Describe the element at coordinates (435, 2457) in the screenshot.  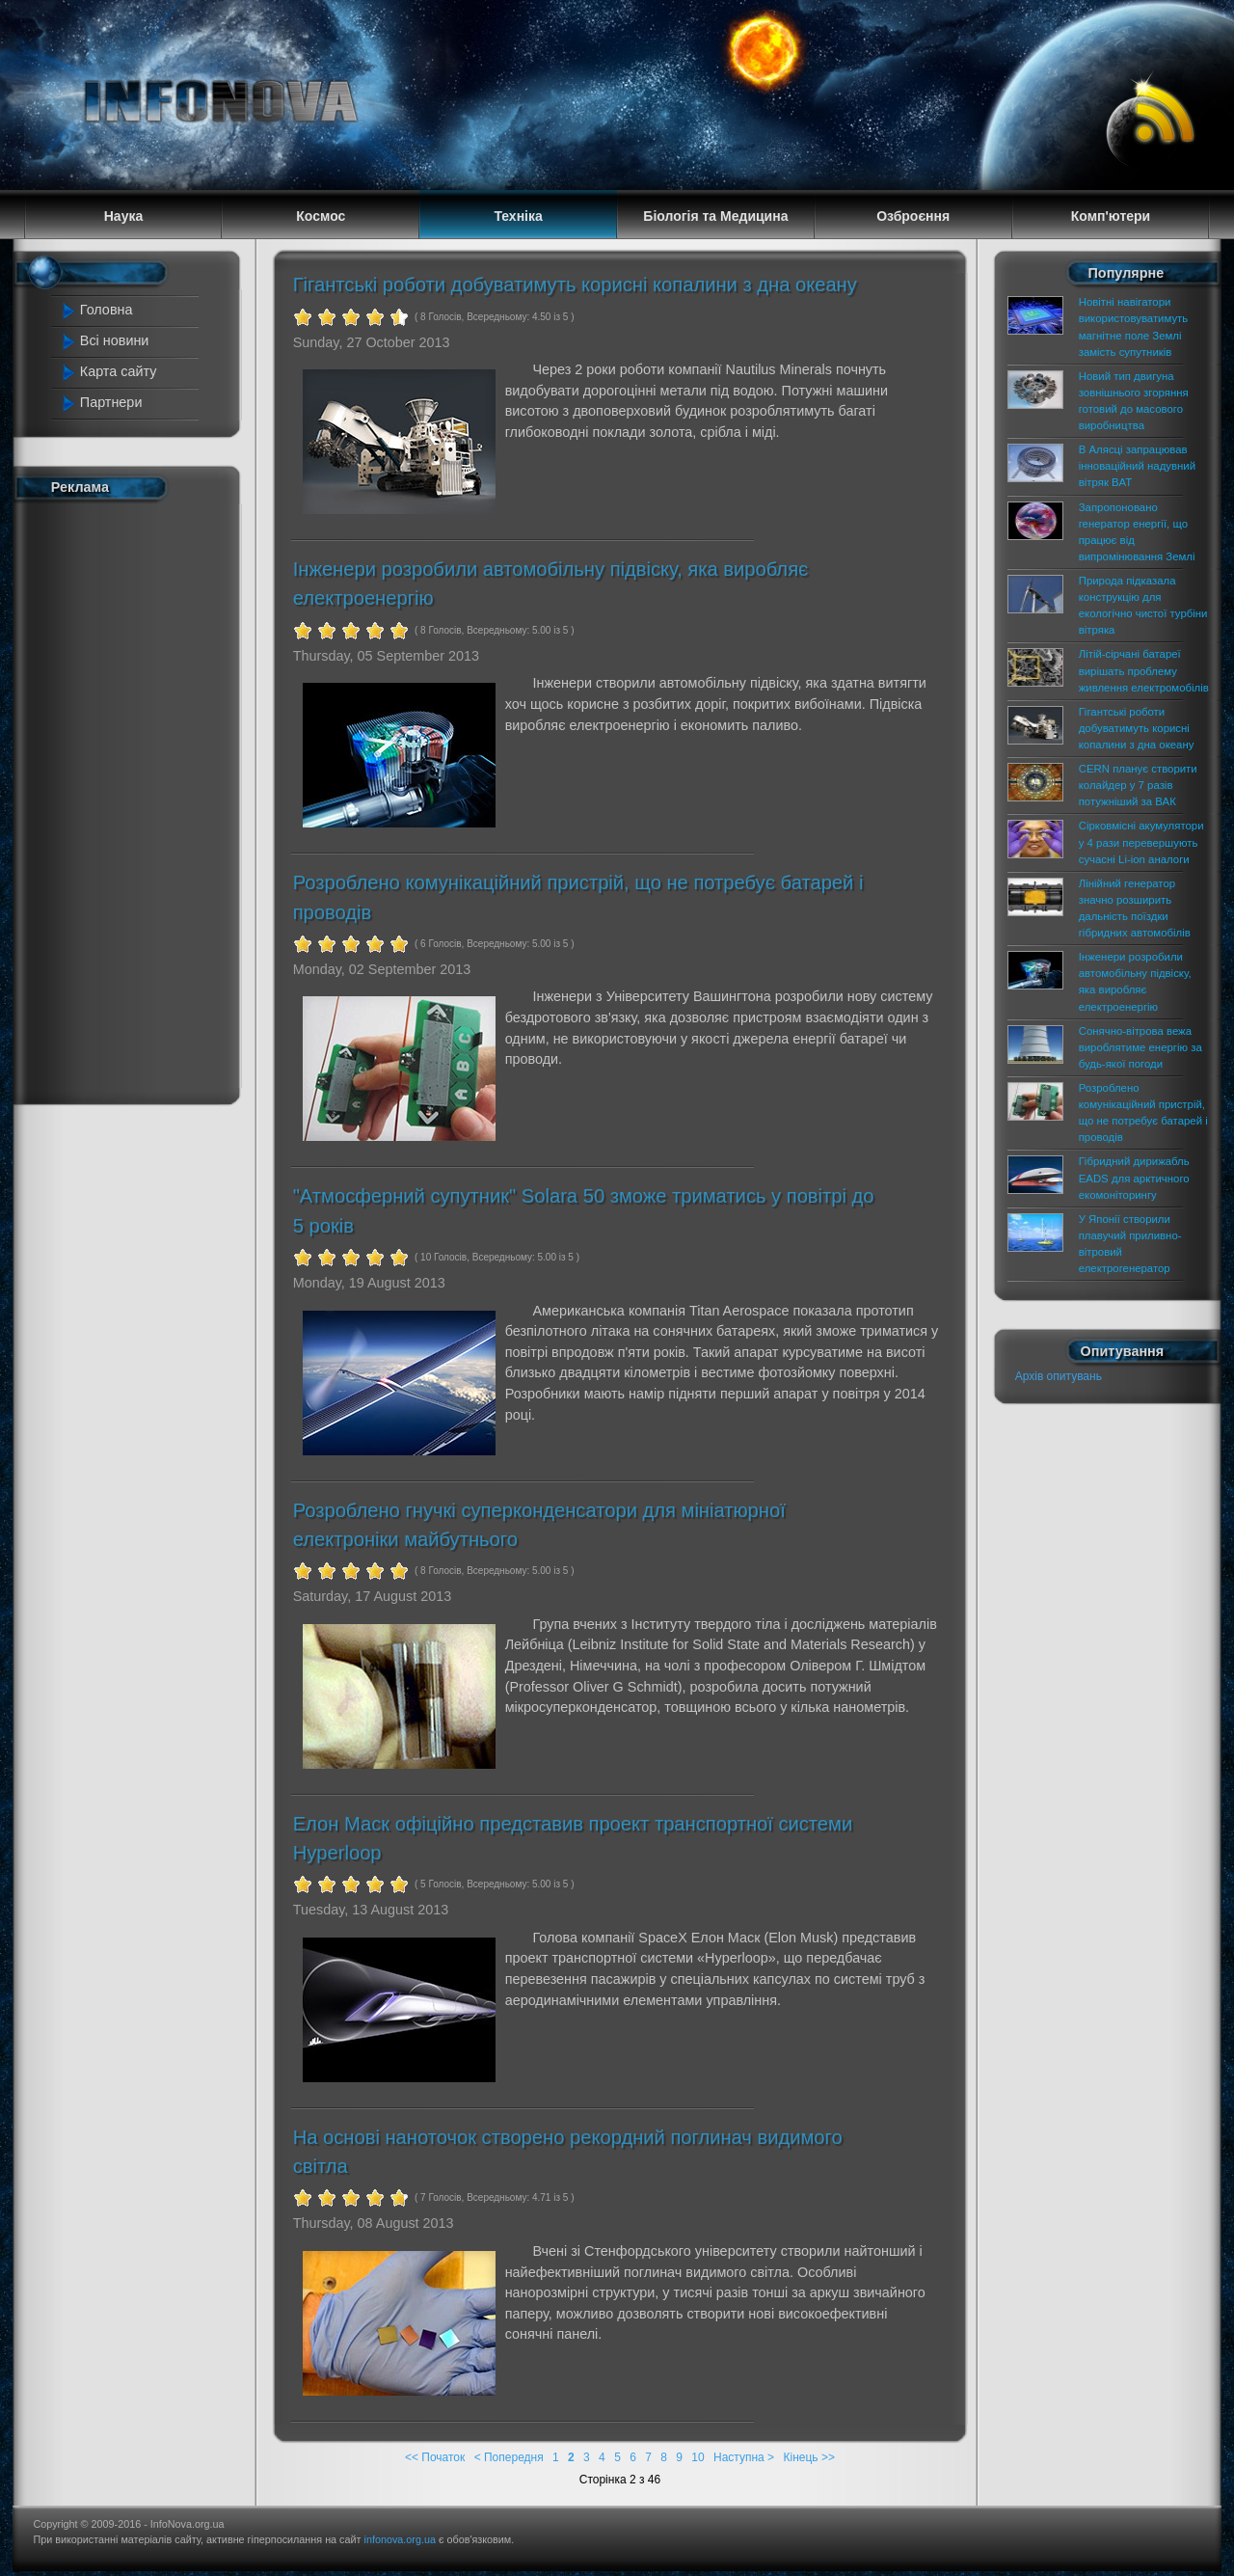
I see `<< Початок` at that location.